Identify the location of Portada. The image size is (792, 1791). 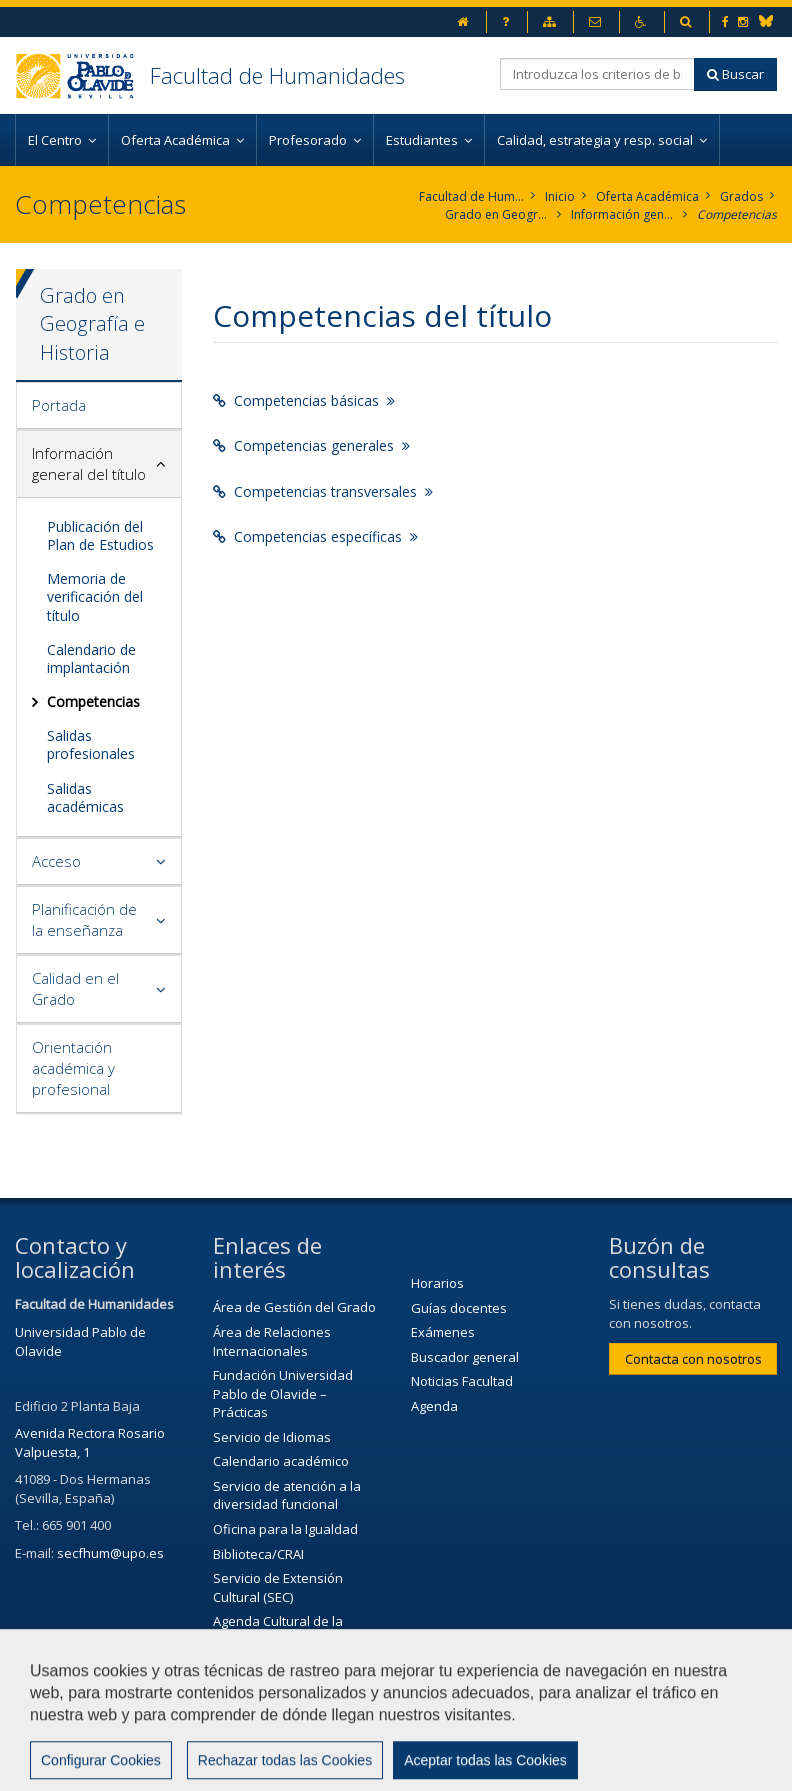
(59, 405).